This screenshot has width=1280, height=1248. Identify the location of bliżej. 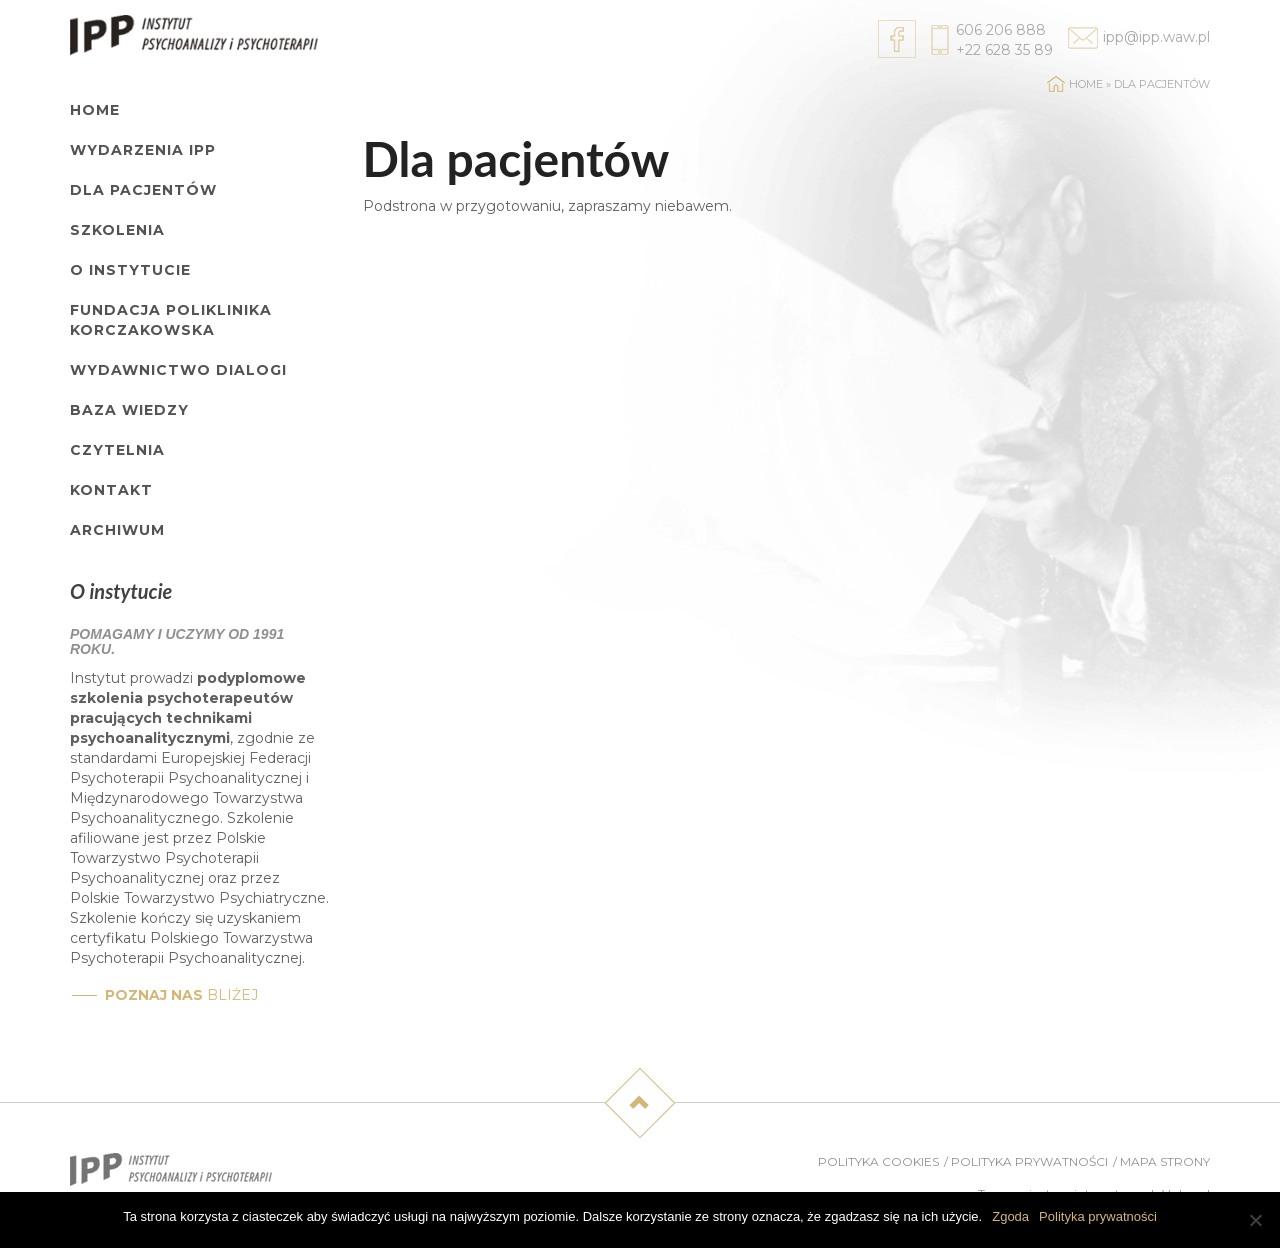
(181, 995).